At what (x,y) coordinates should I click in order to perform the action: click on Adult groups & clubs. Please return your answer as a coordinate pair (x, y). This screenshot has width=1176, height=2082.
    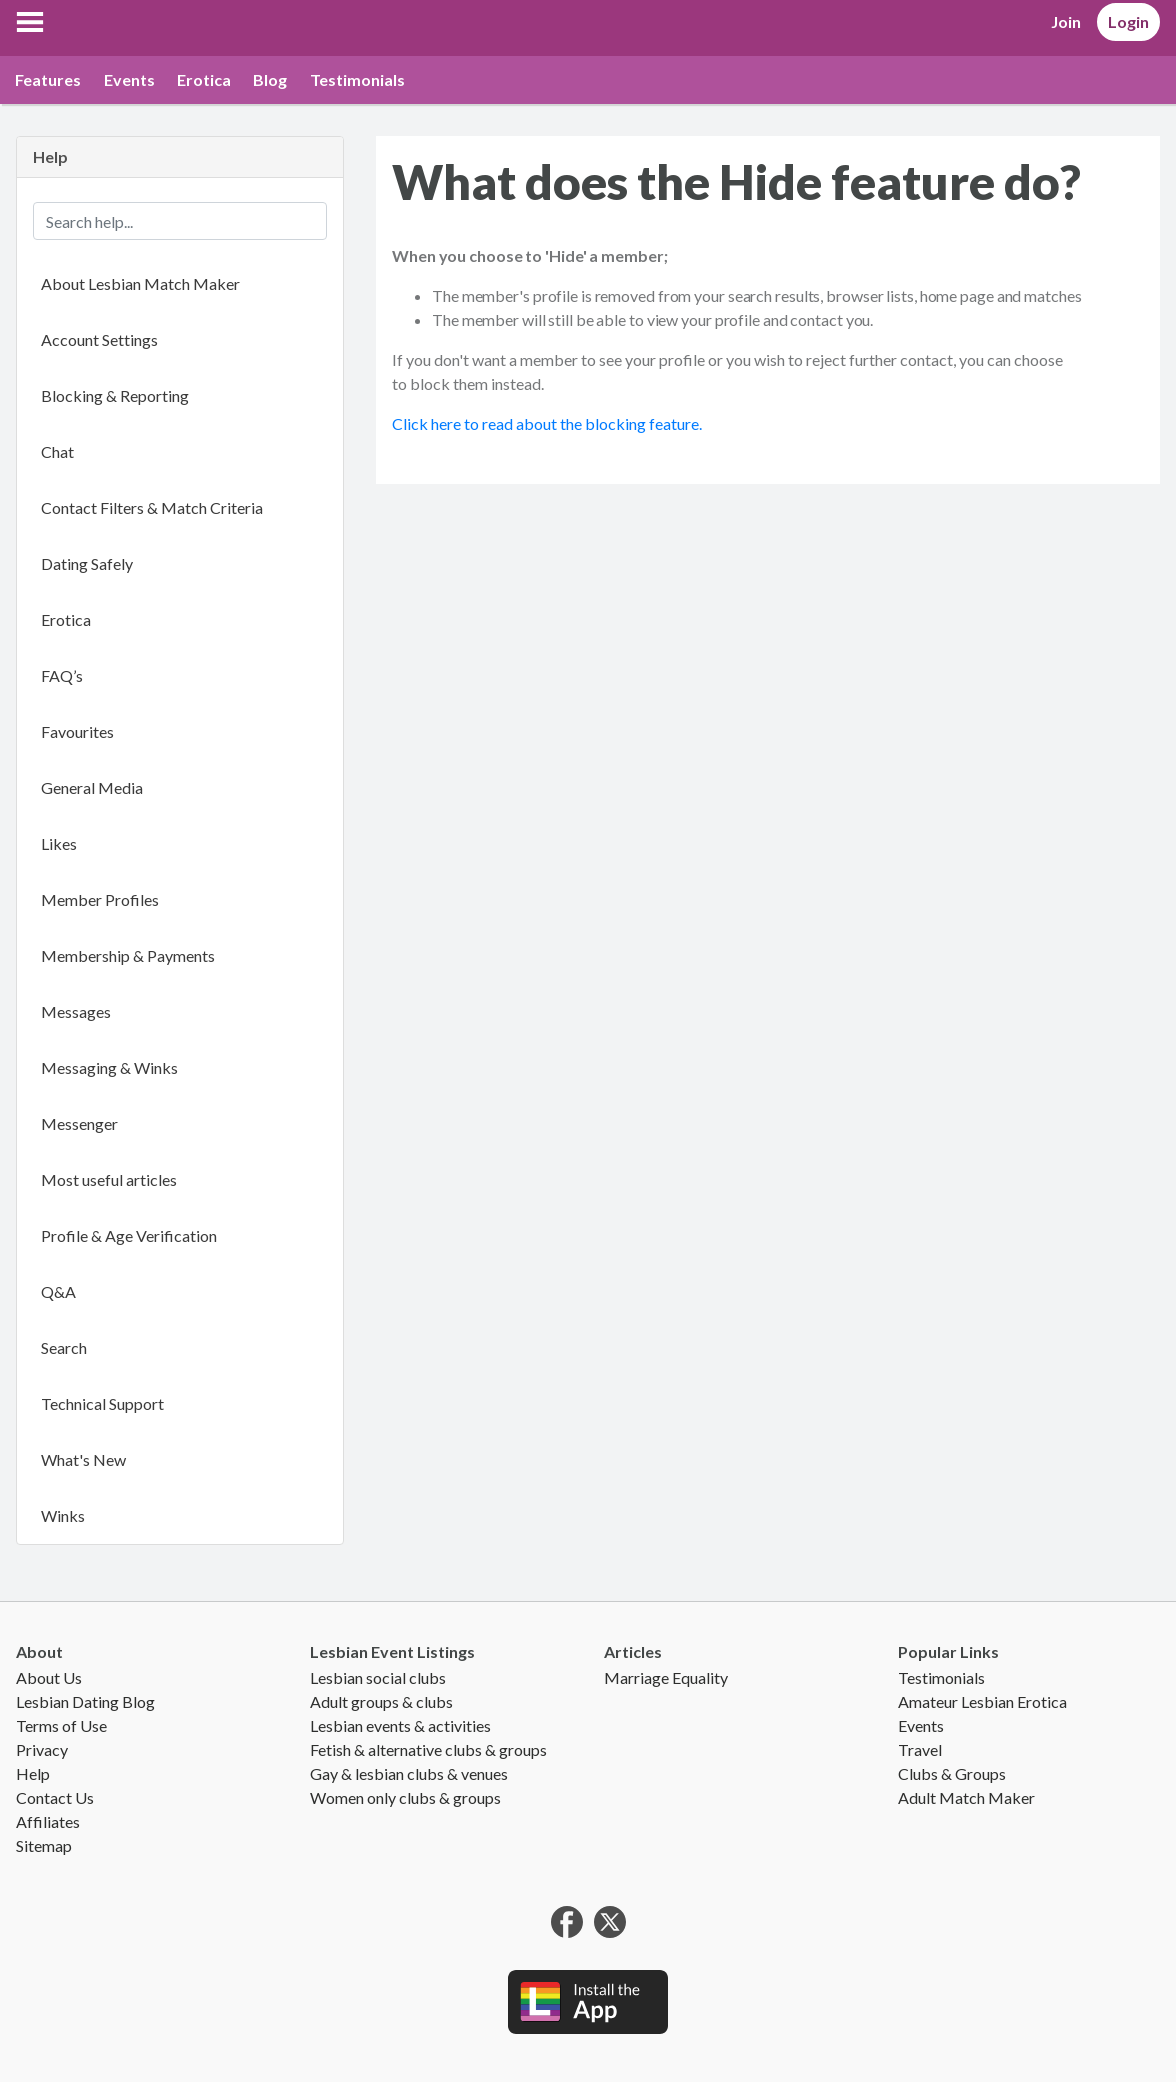
    Looking at the image, I should click on (381, 1701).